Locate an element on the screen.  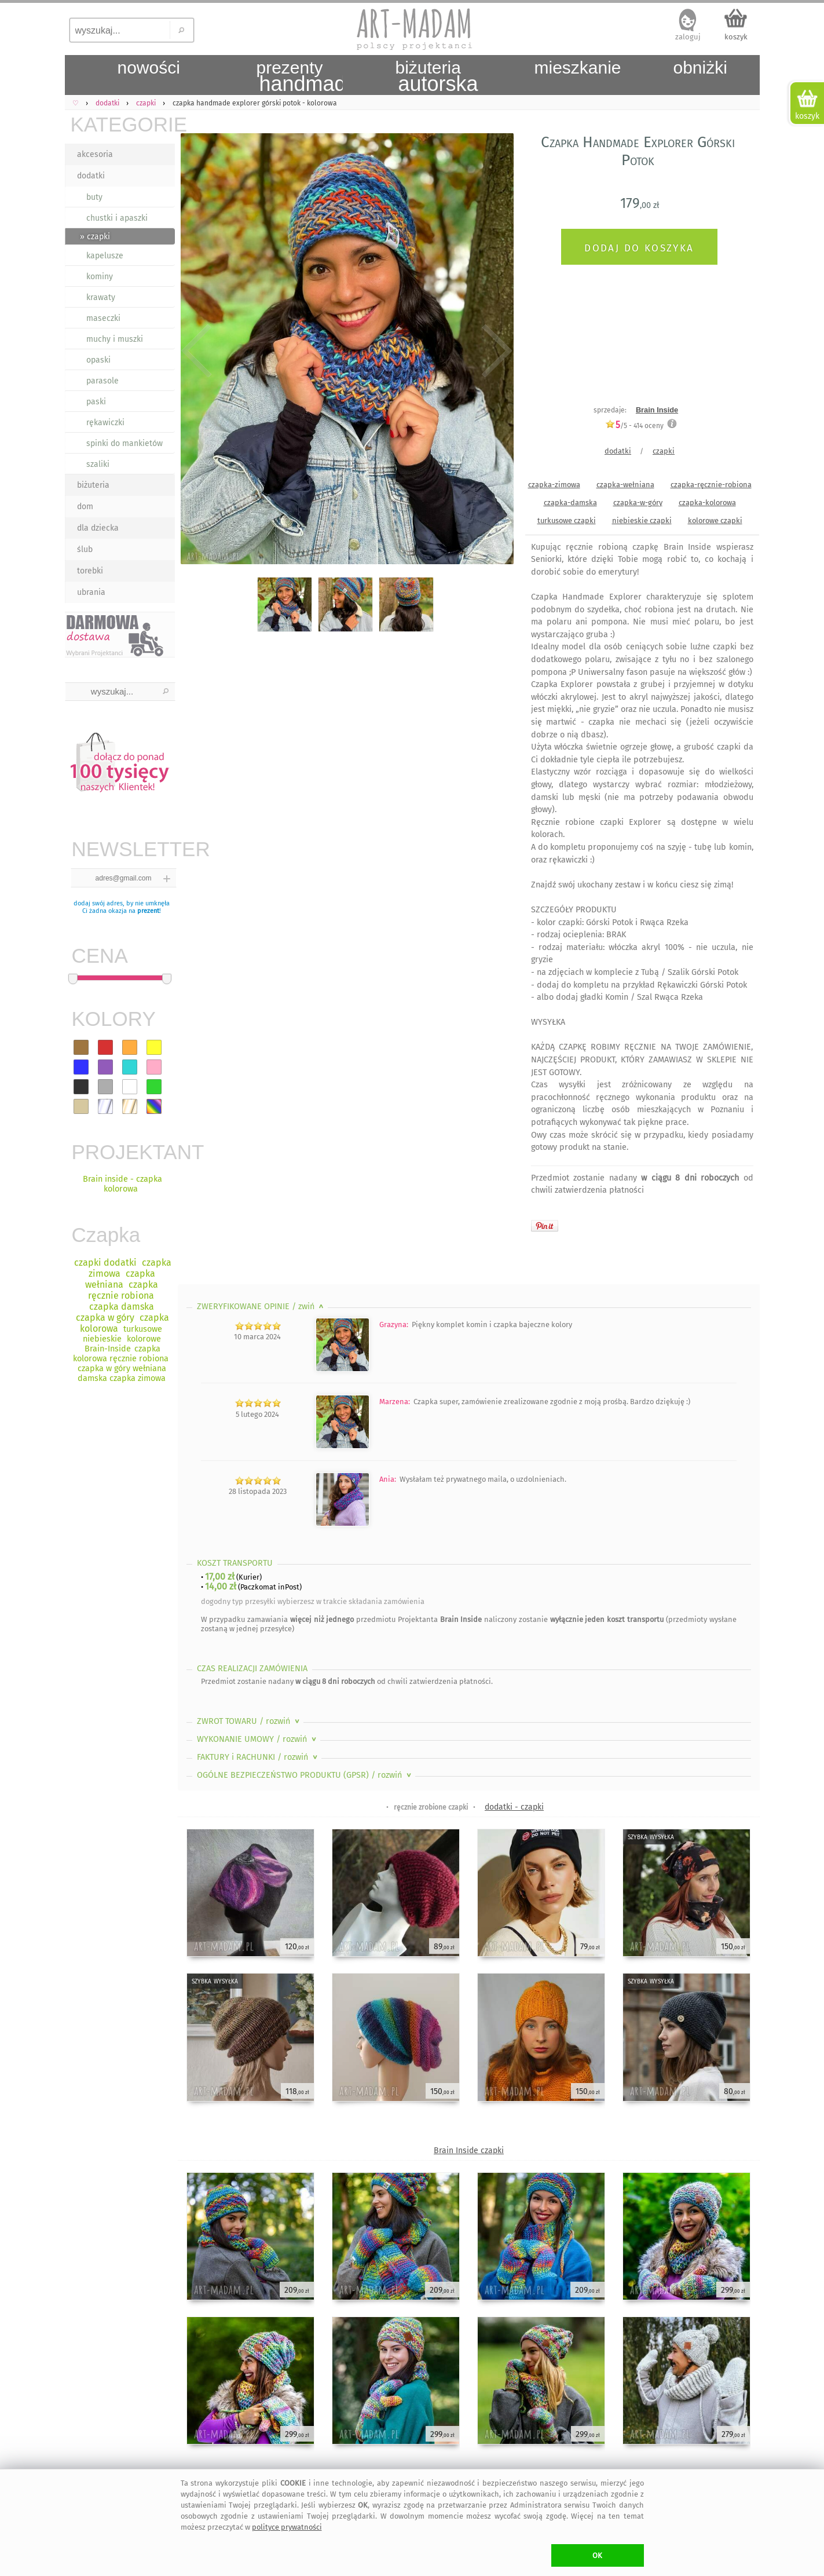
rękawiczki is located at coordinates (105, 422).